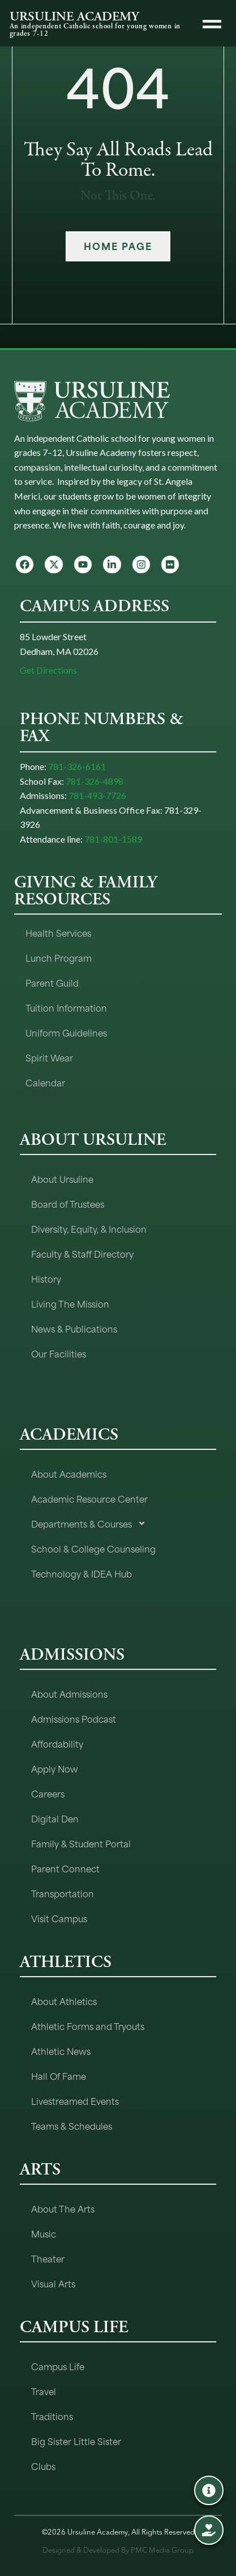 The height and width of the screenshot is (2576, 236). Describe the element at coordinates (63, 2208) in the screenshot. I see `About The Arts` at that location.